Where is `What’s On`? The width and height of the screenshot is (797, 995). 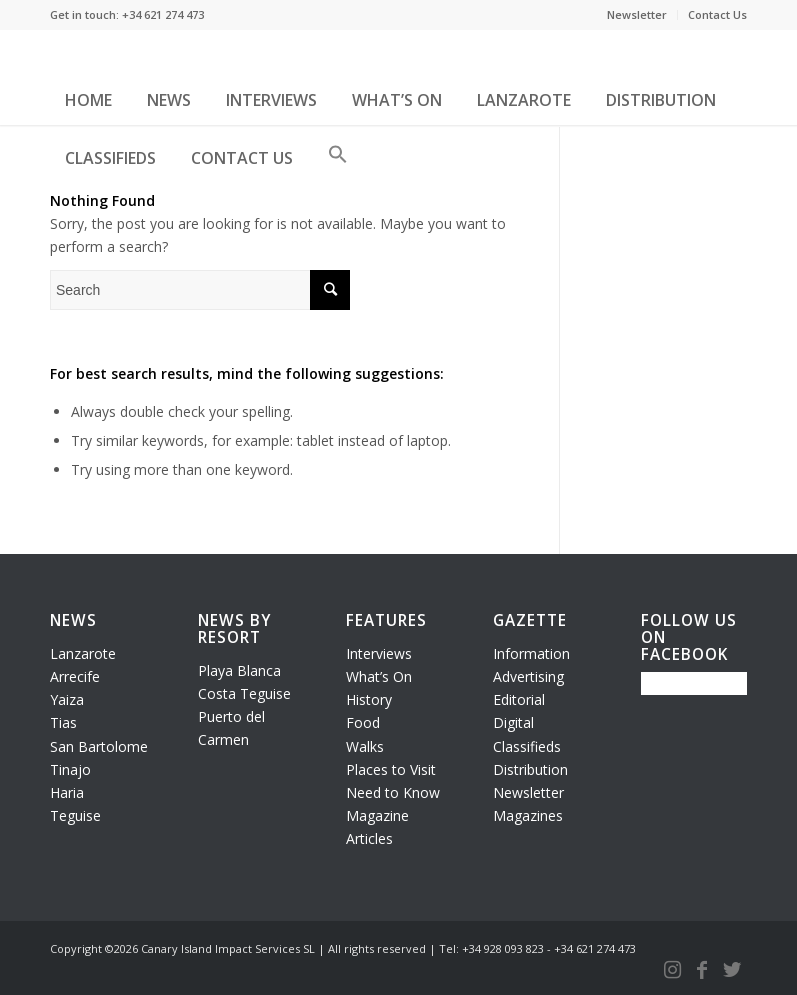
What’s On is located at coordinates (379, 676).